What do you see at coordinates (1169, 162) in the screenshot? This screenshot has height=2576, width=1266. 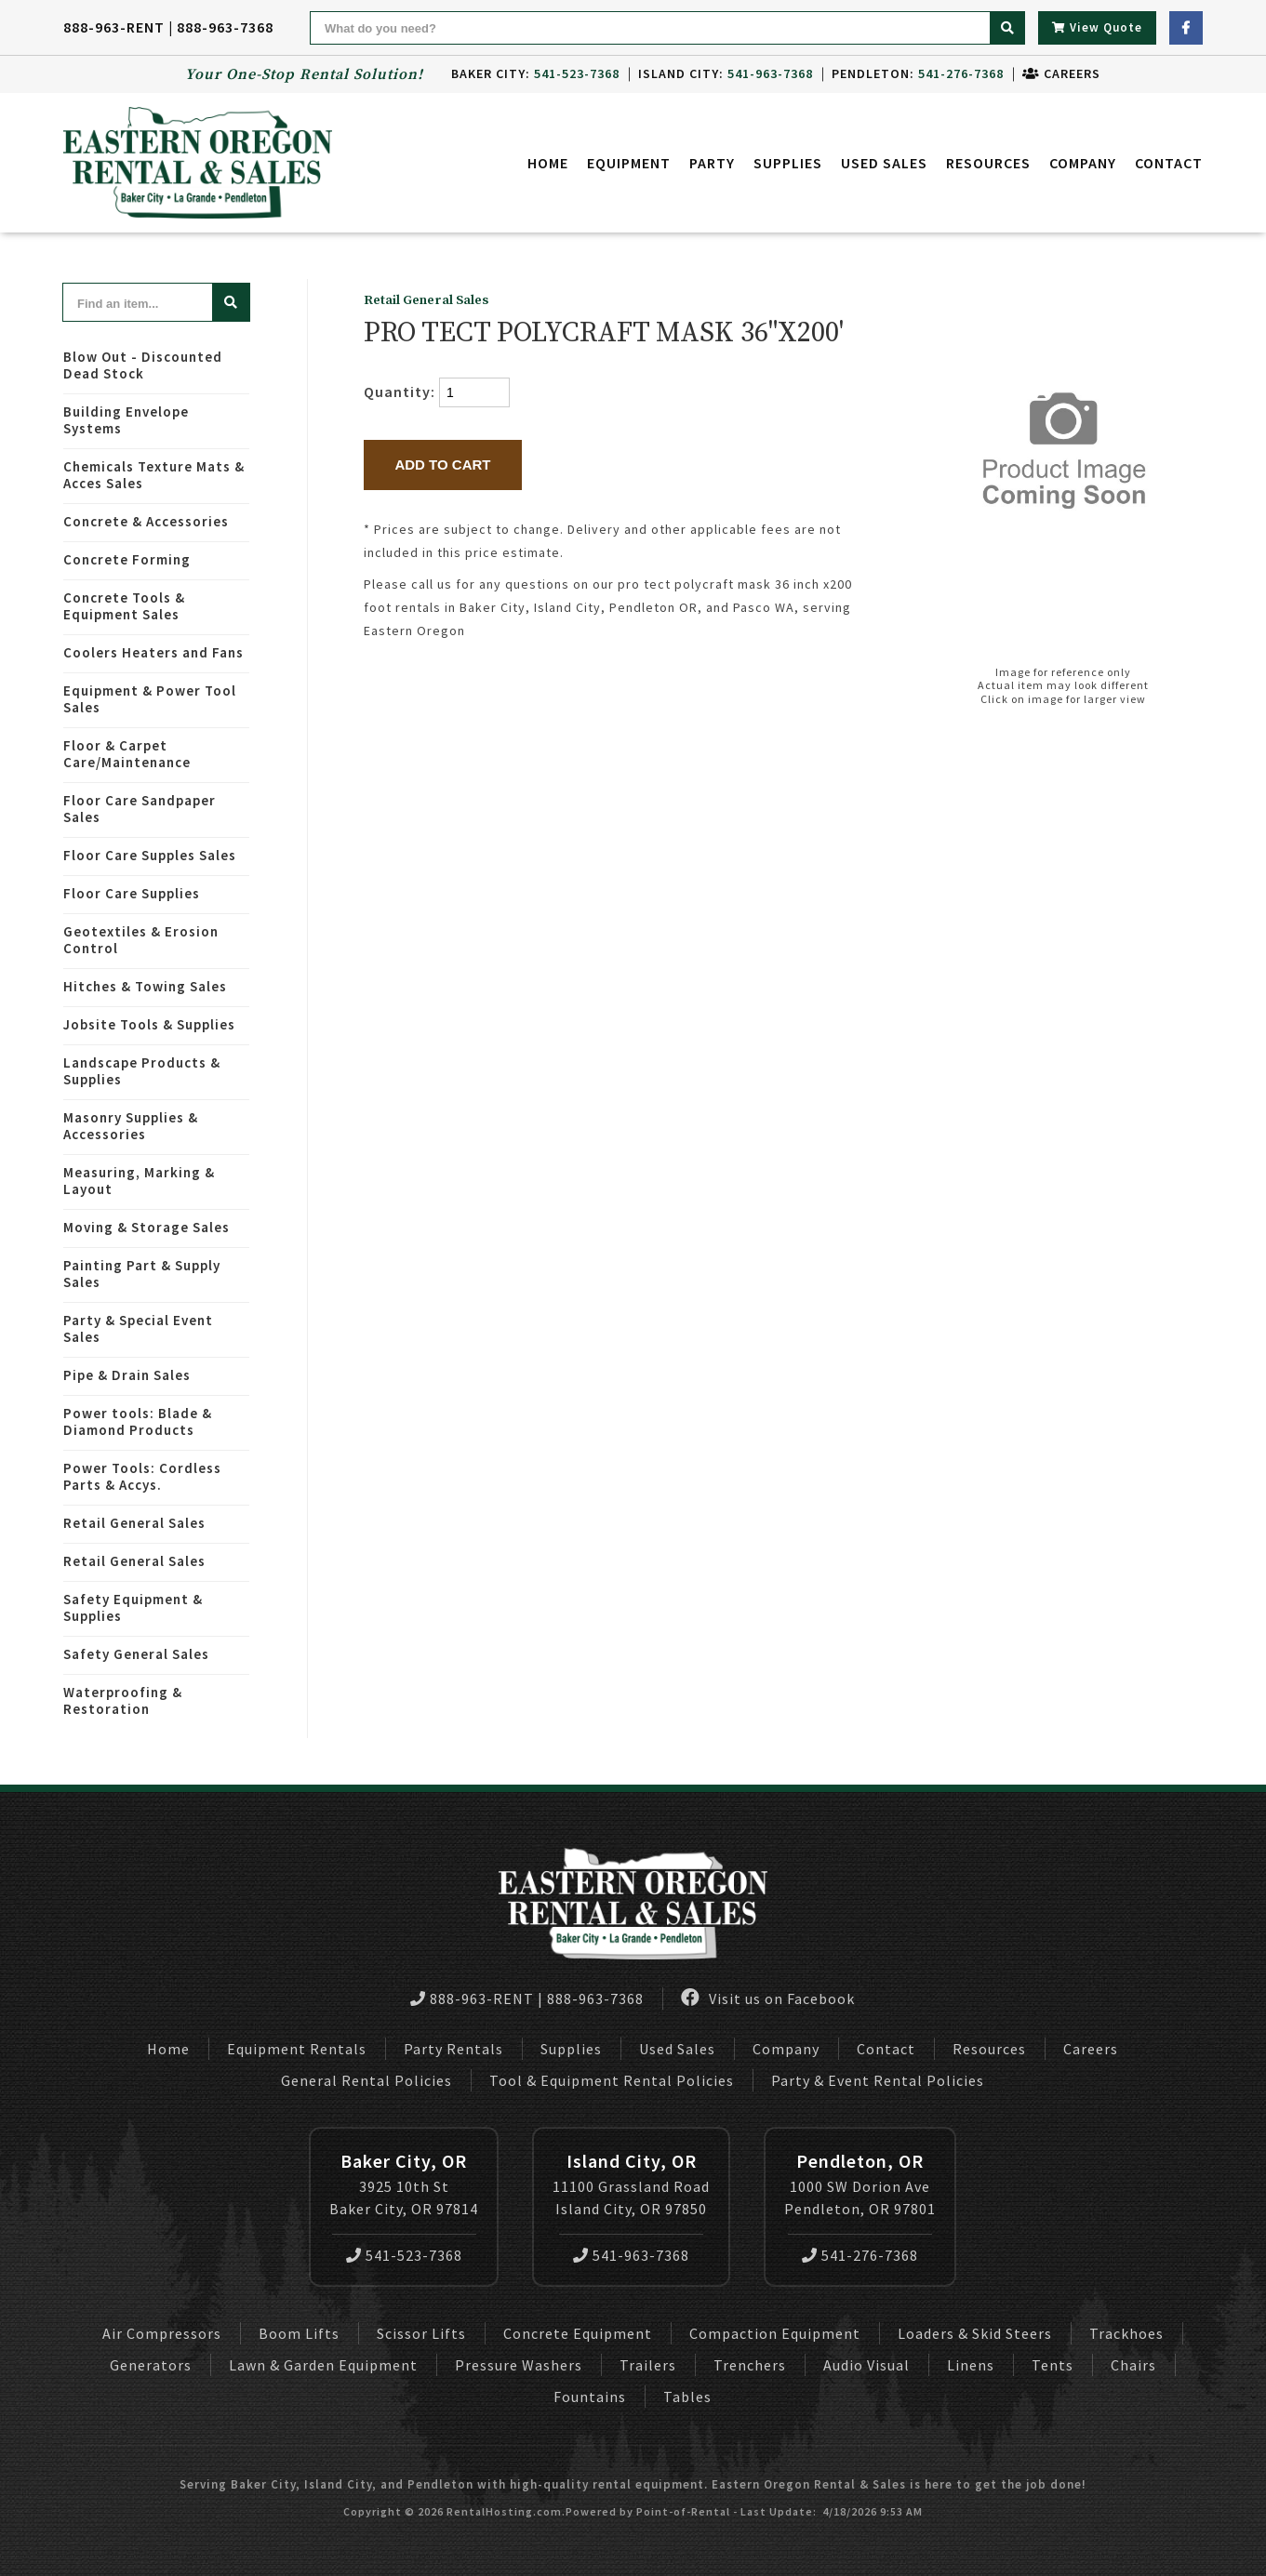 I see `Contact` at bounding box center [1169, 162].